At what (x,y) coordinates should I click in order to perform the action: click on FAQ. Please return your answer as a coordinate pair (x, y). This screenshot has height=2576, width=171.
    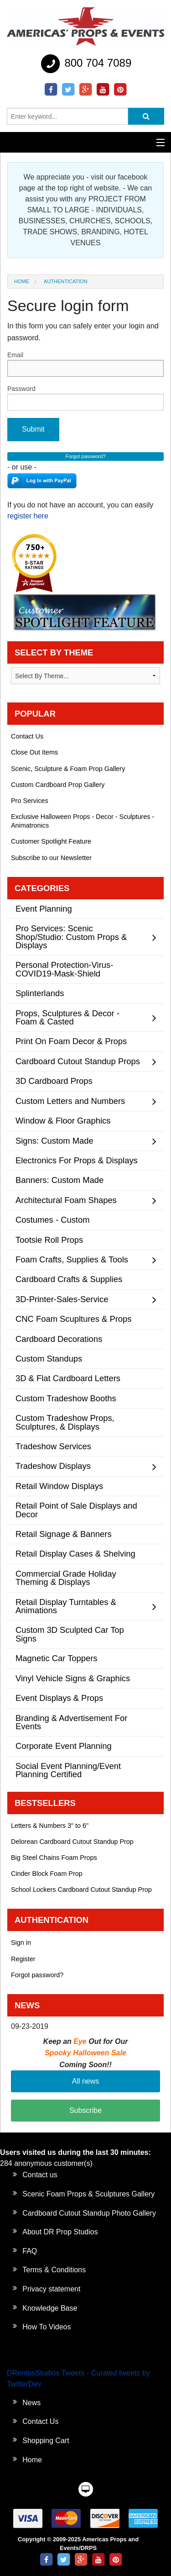
    Looking at the image, I should click on (29, 2251).